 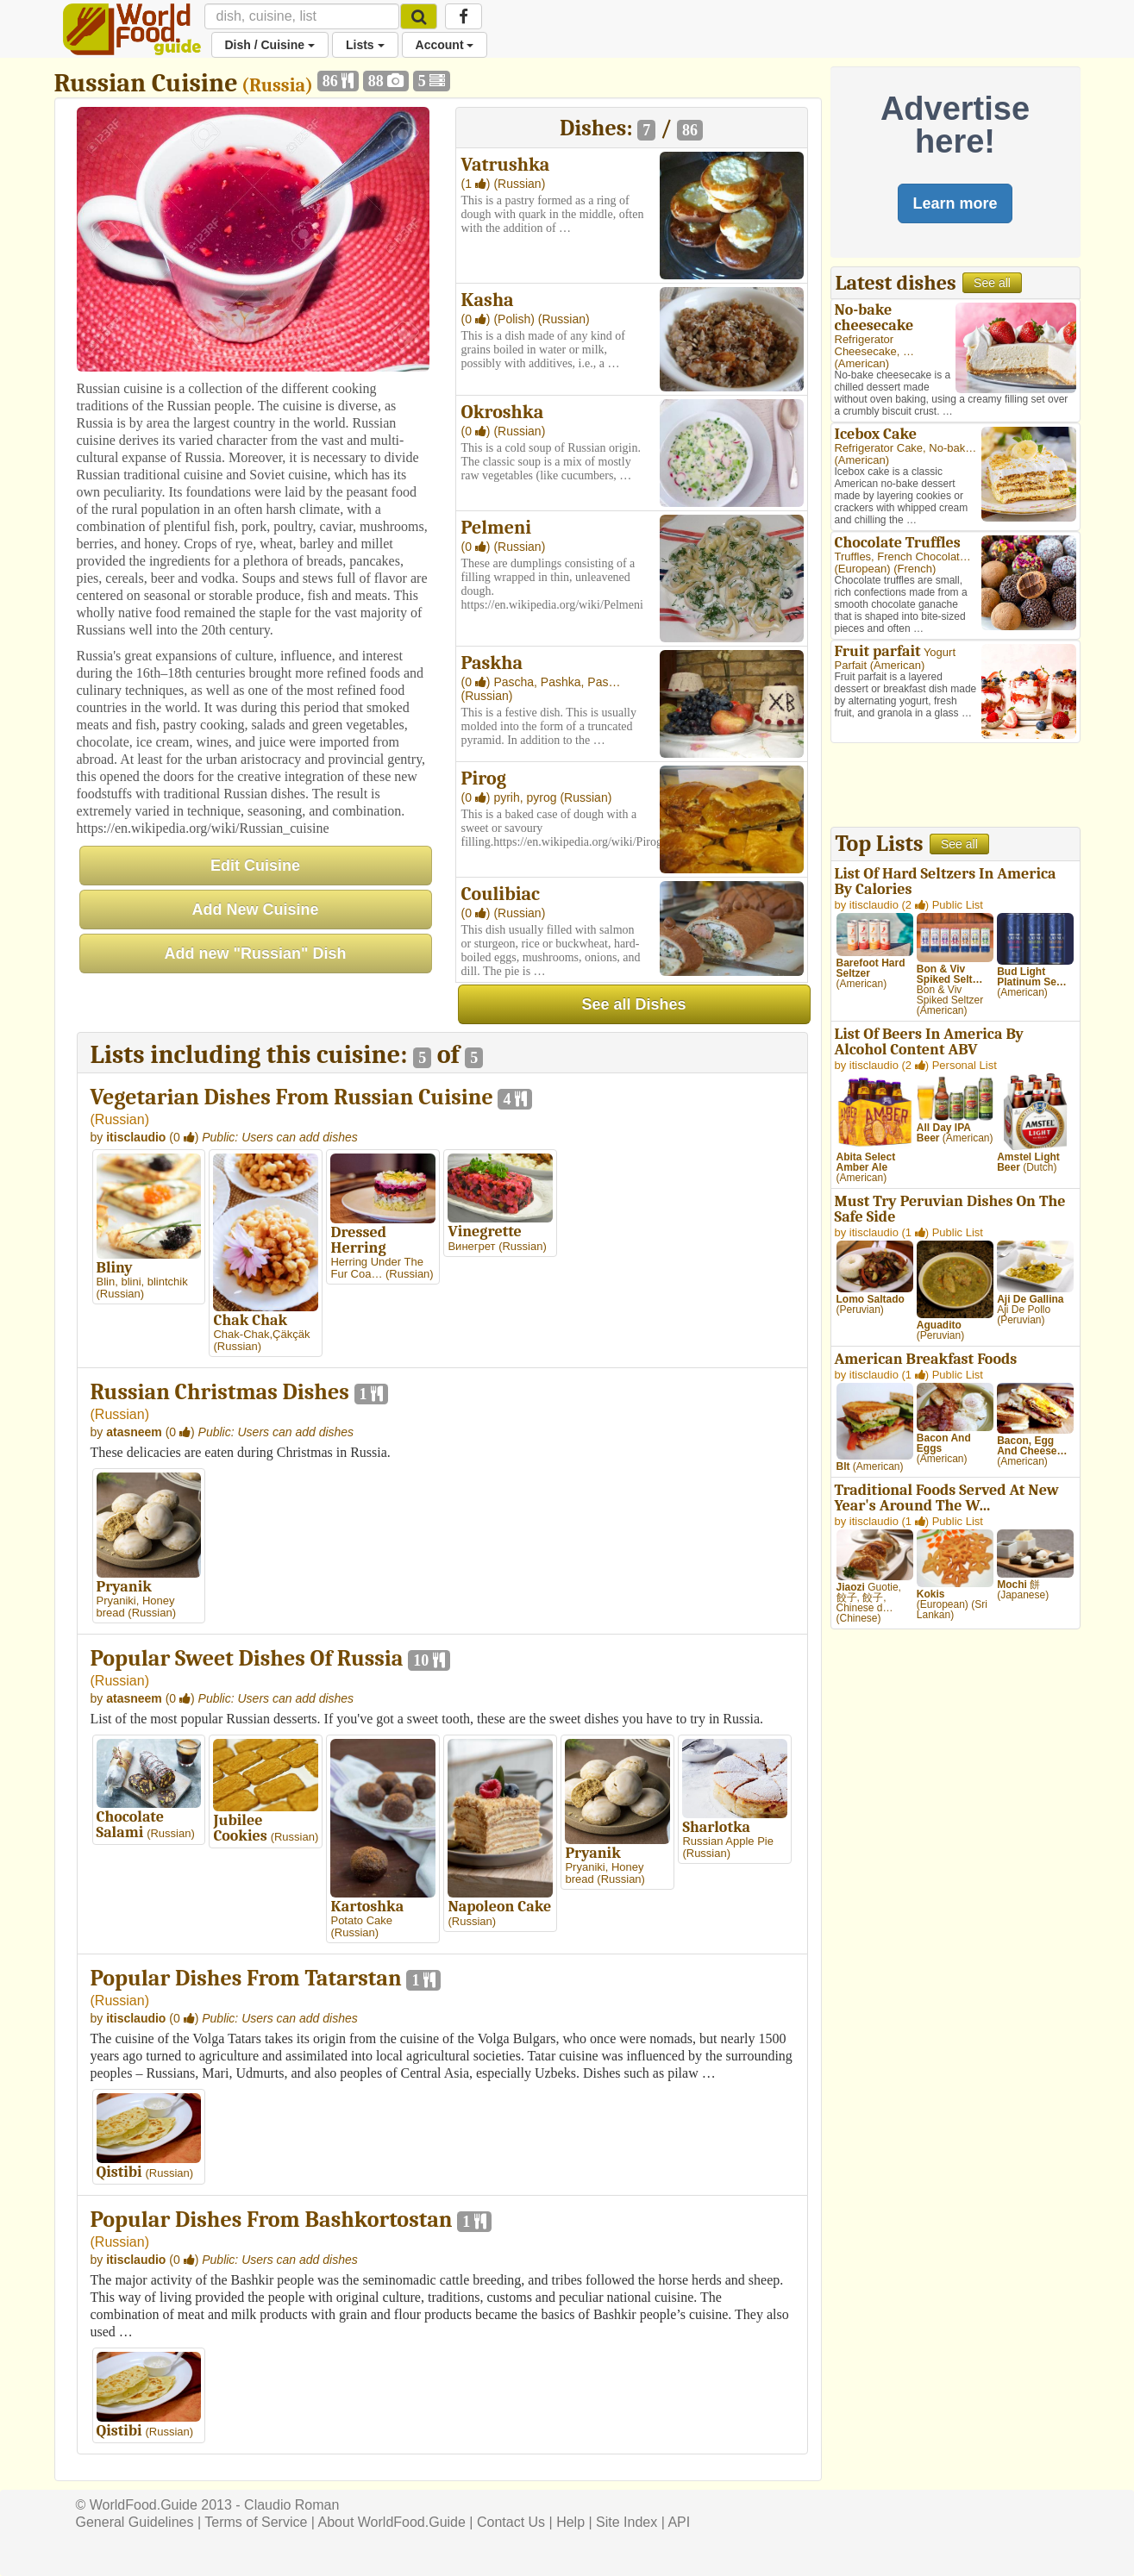 I want to click on See all, so click(x=992, y=283).